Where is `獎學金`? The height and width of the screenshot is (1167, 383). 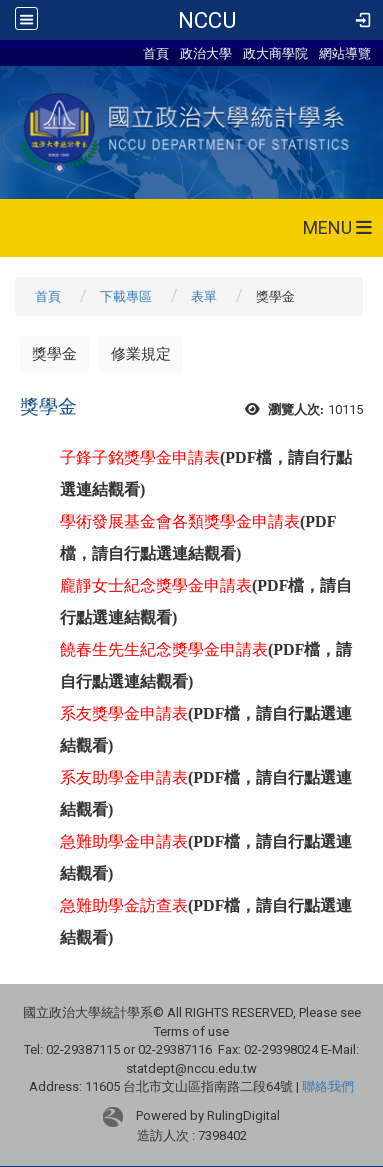 獎學金 is located at coordinates (54, 354).